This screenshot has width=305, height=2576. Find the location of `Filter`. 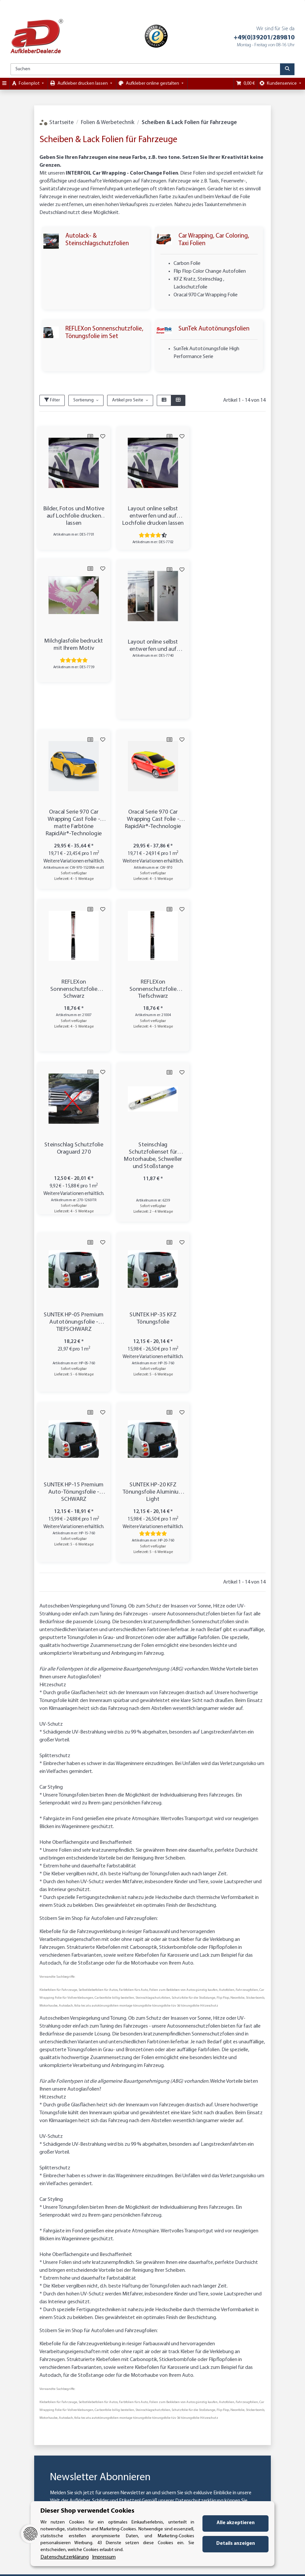

Filter is located at coordinates (52, 400).